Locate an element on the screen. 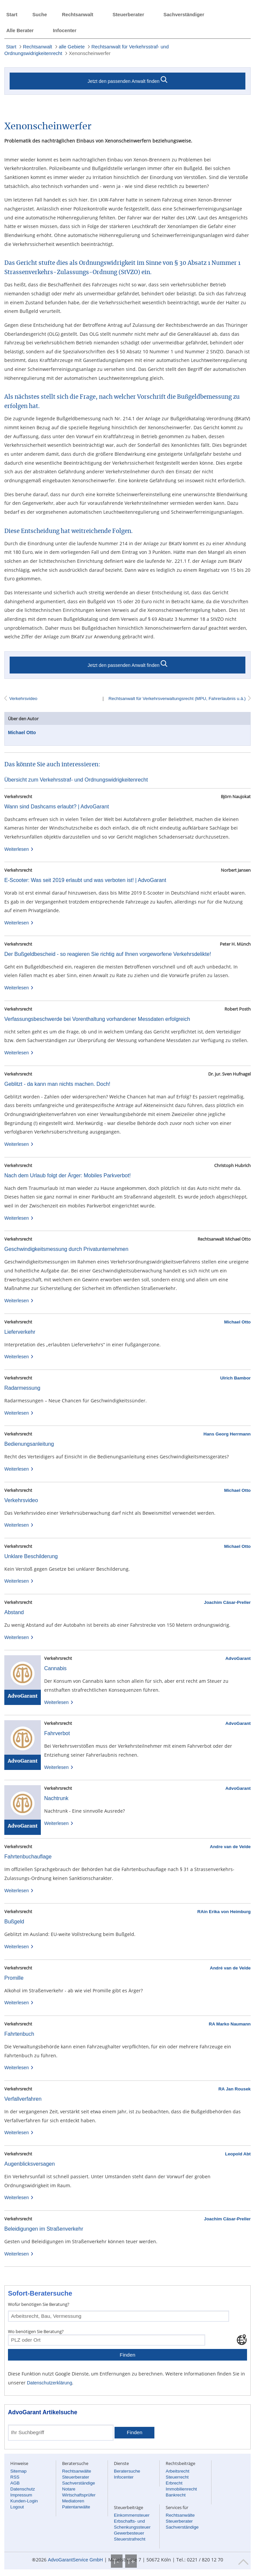  Unklare Beschilderung is located at coordinates (31, 1556).